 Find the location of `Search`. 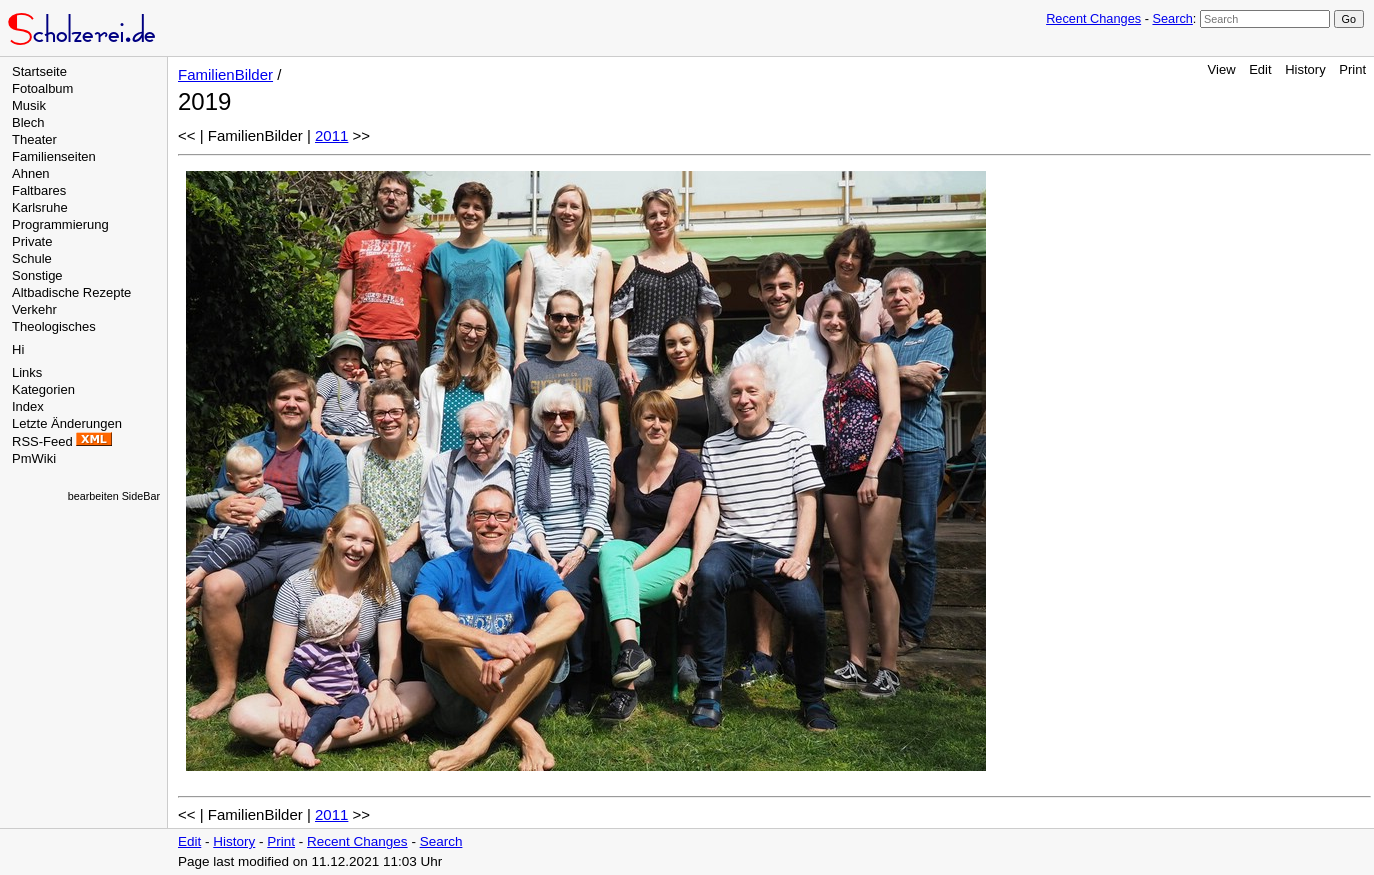

Search is located at coordinates (1172, 18).